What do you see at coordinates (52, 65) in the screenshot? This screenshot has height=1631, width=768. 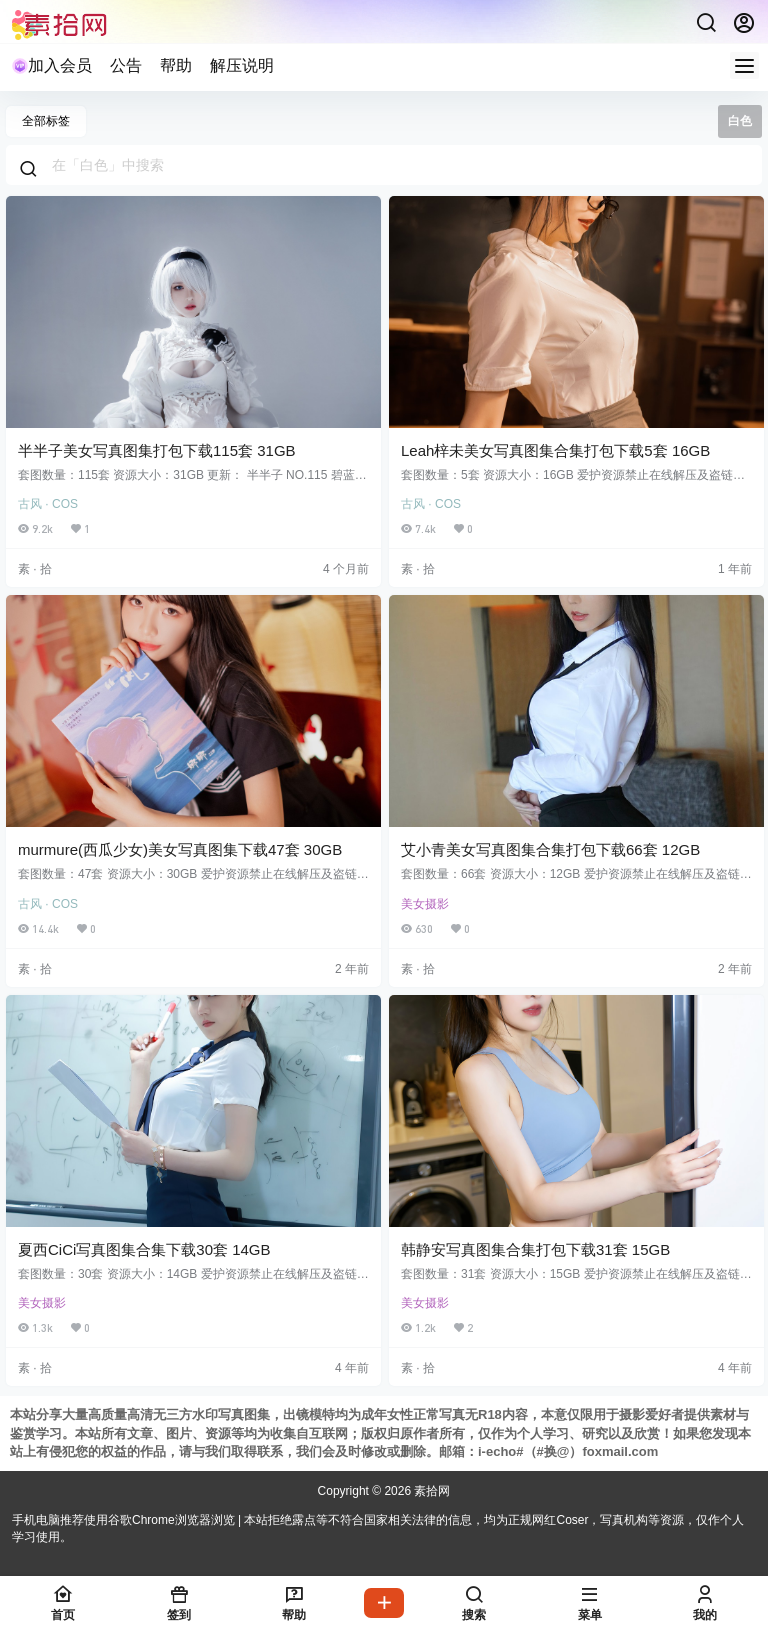 I see `加入会员` at bounding box center [52, 65].